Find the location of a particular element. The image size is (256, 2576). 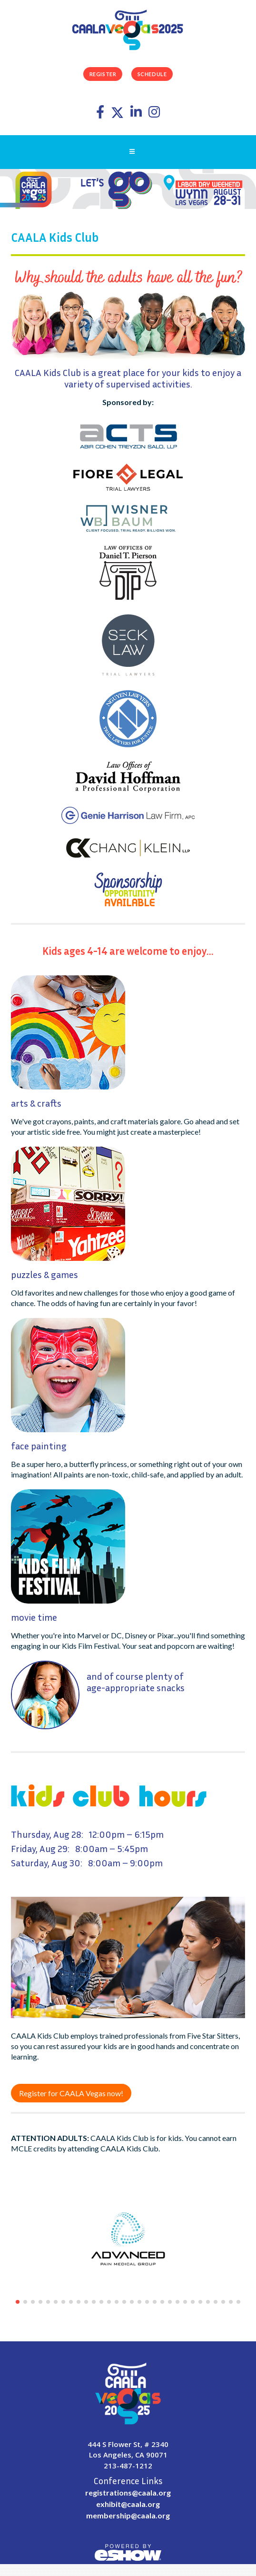

registrations@caala.org is located at coordinates (128, 2492).